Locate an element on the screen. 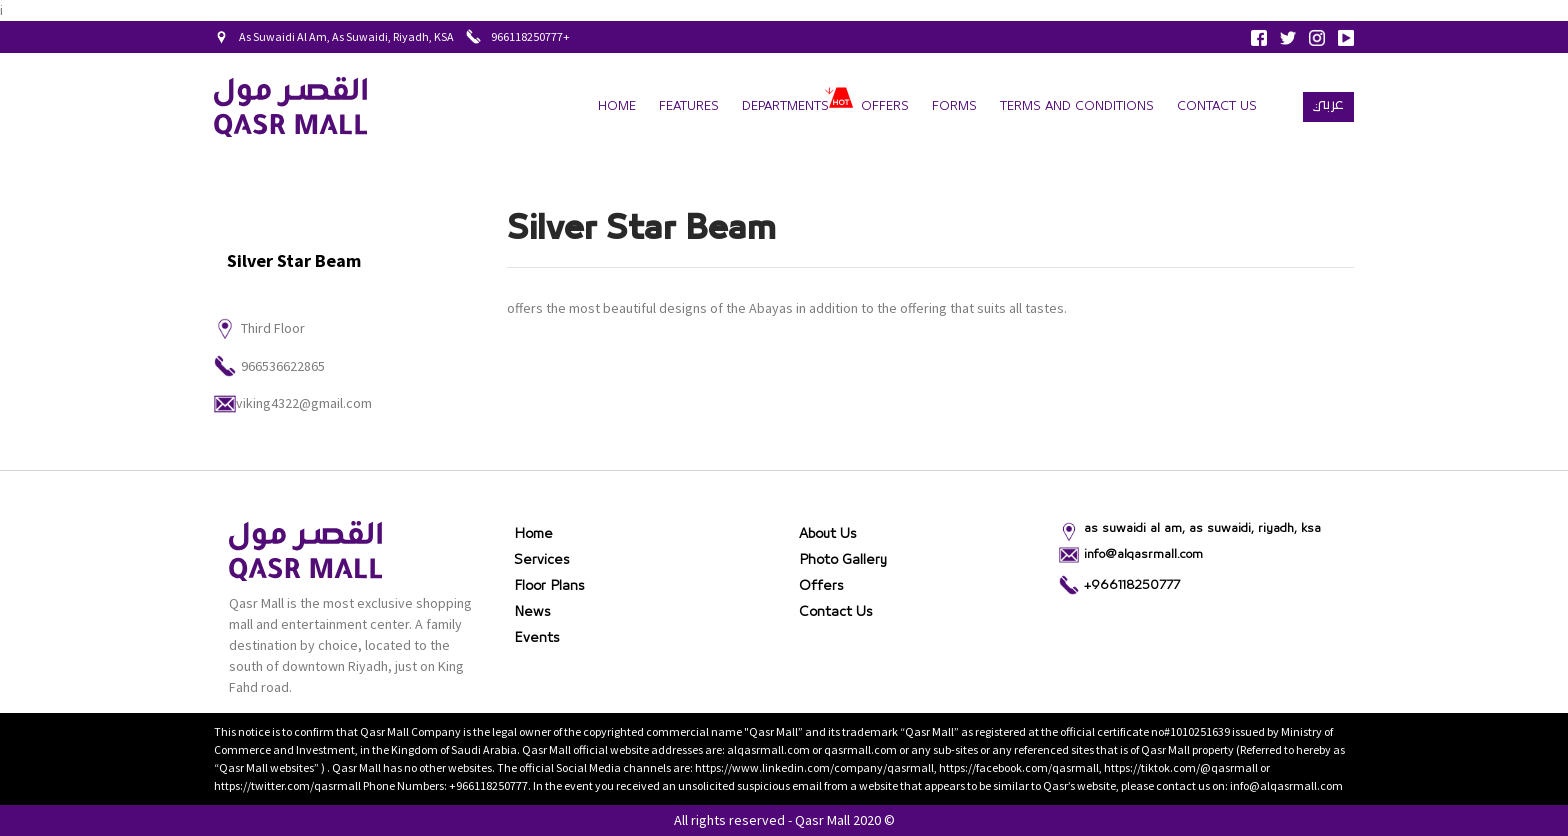  Contact Us is located at coordinates (1217, 106).